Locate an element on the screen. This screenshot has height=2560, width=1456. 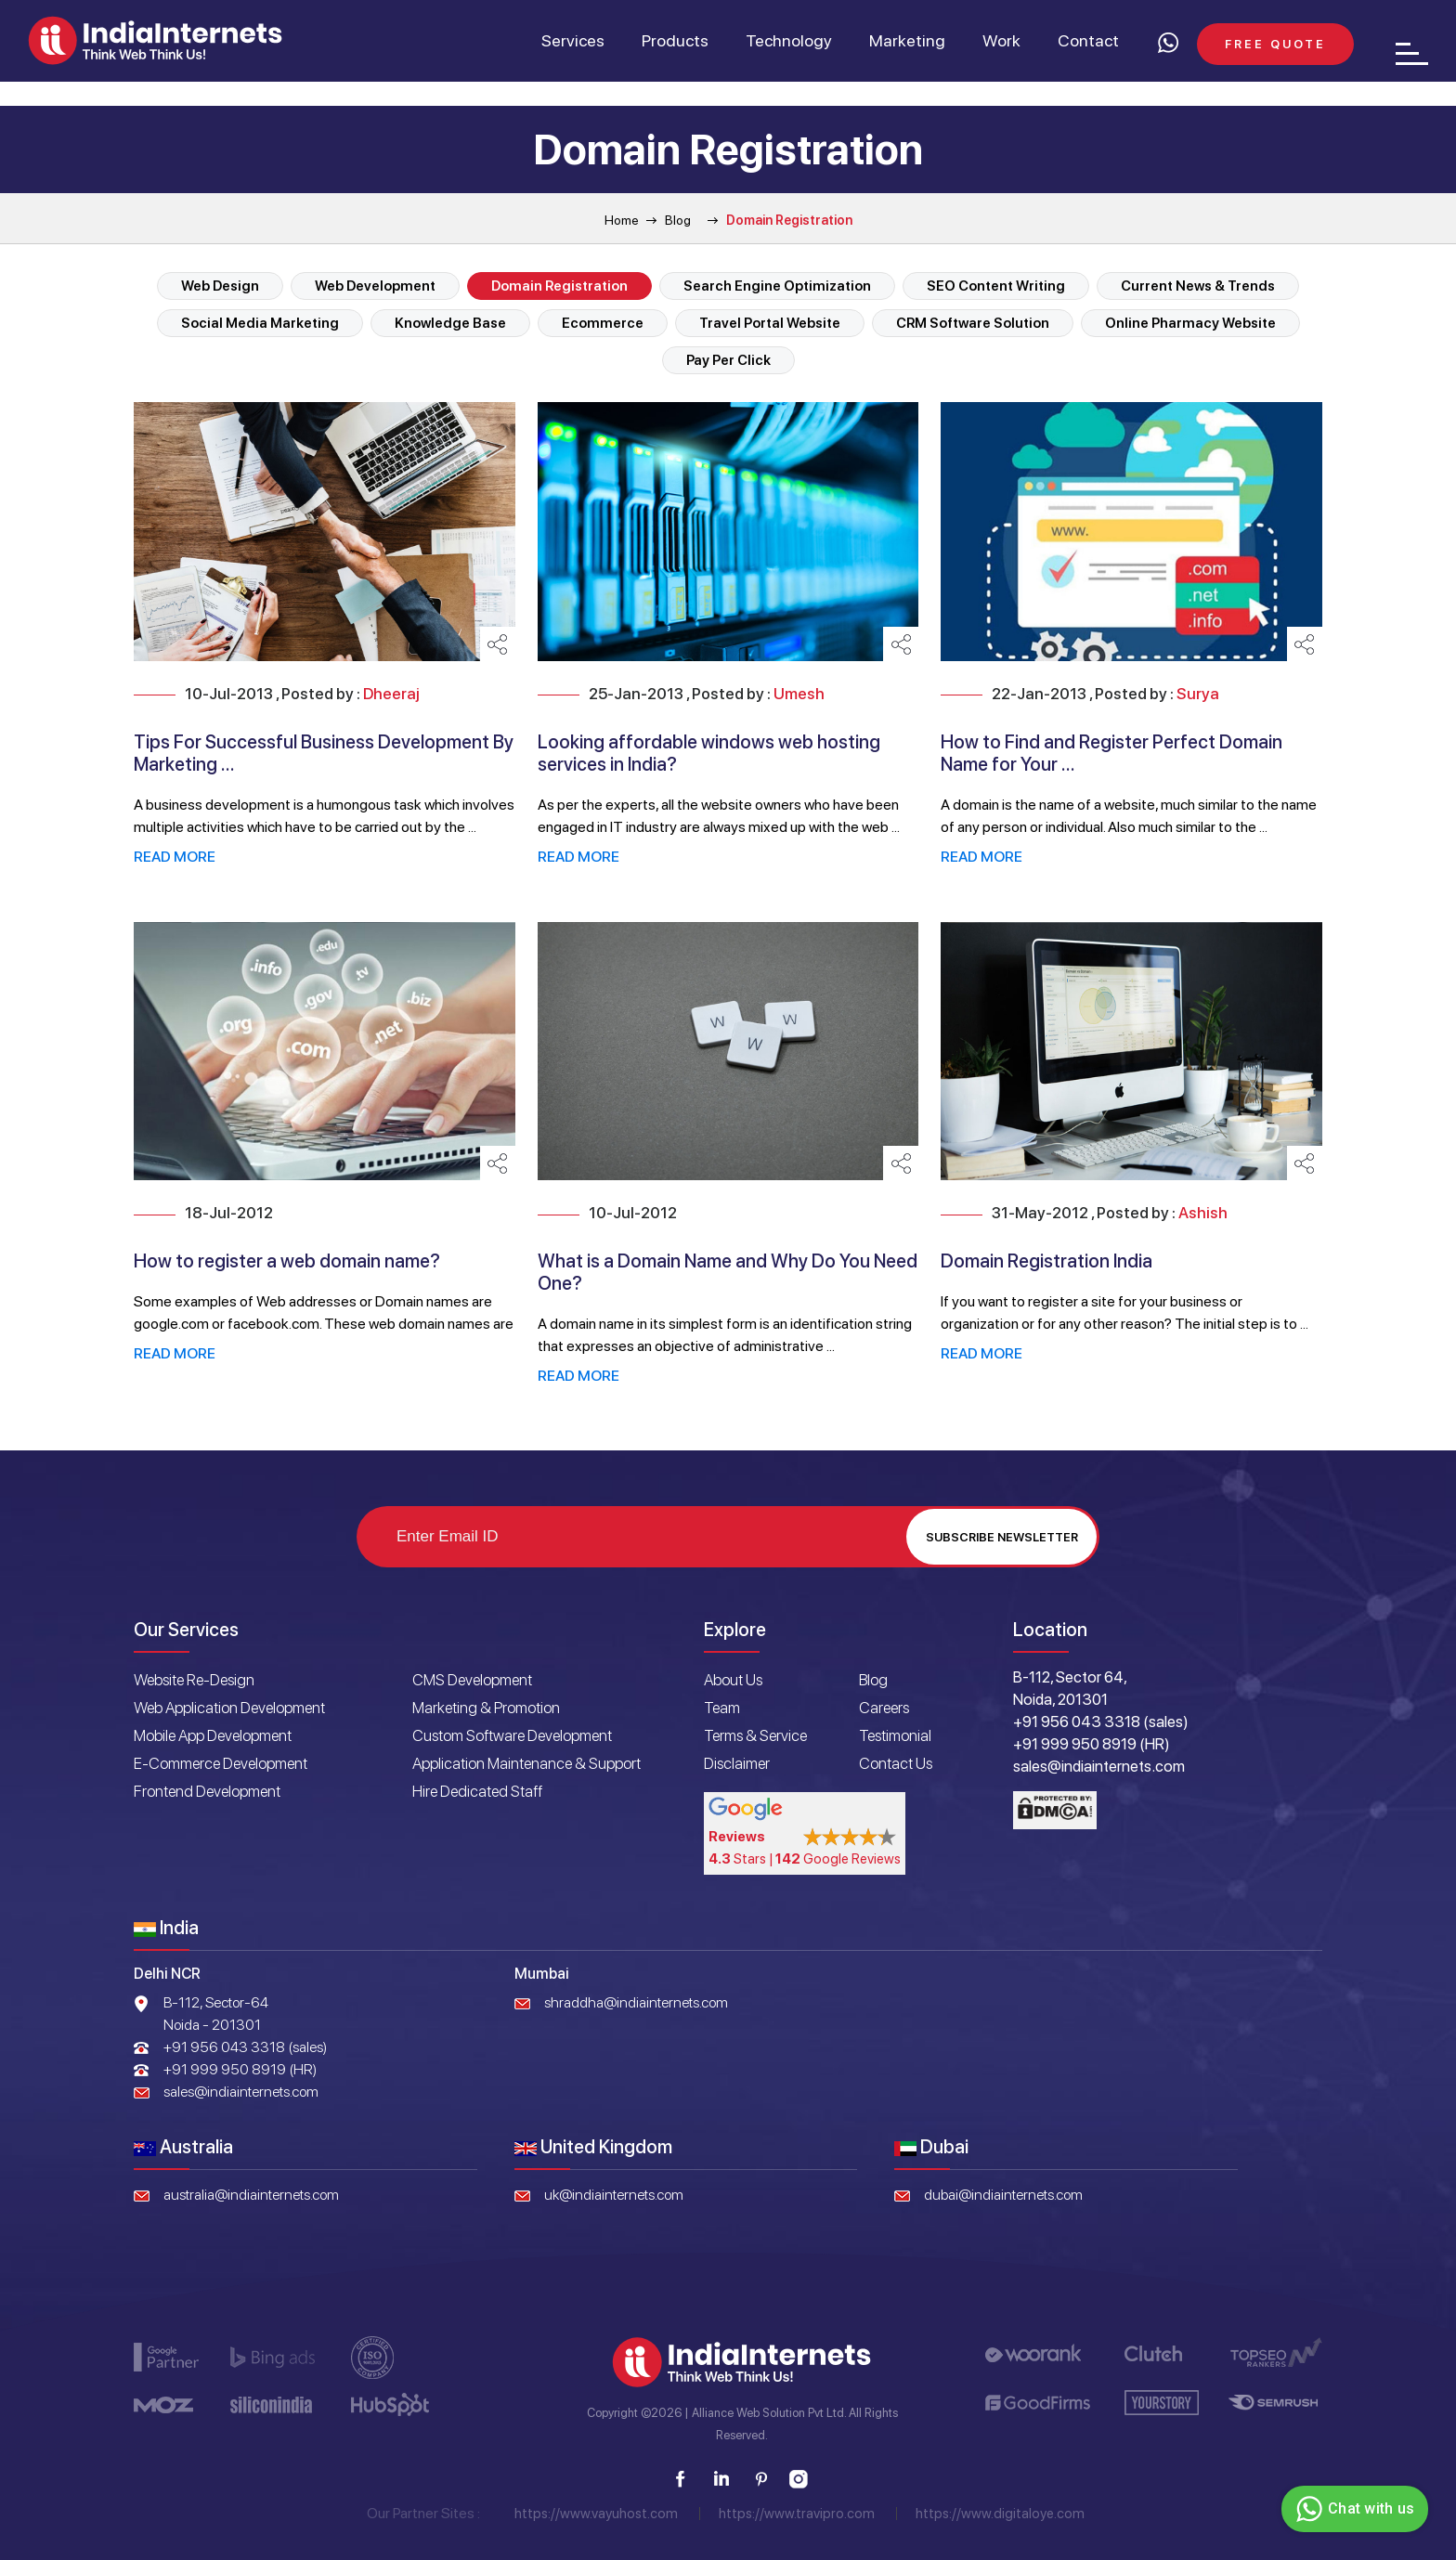
About Us is located at coordinates (733, 1679).